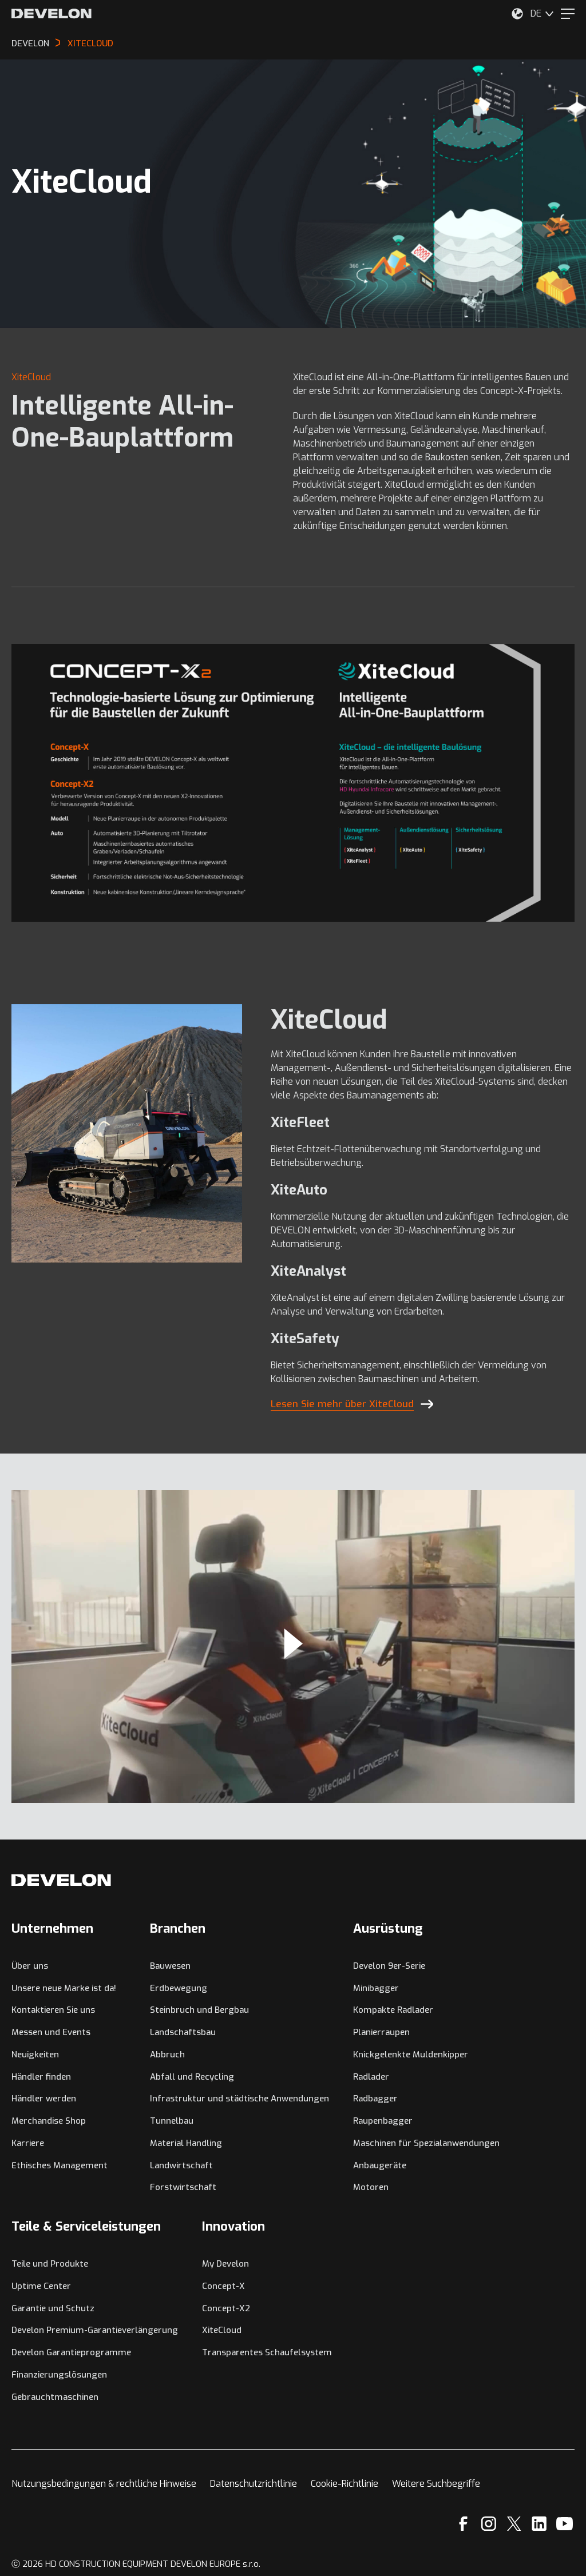 The width and height of the screenshot is (586, 2576). Describe the element at coordinates (221, 2330) in the screenshot. I see `XiteCloud` at that location.